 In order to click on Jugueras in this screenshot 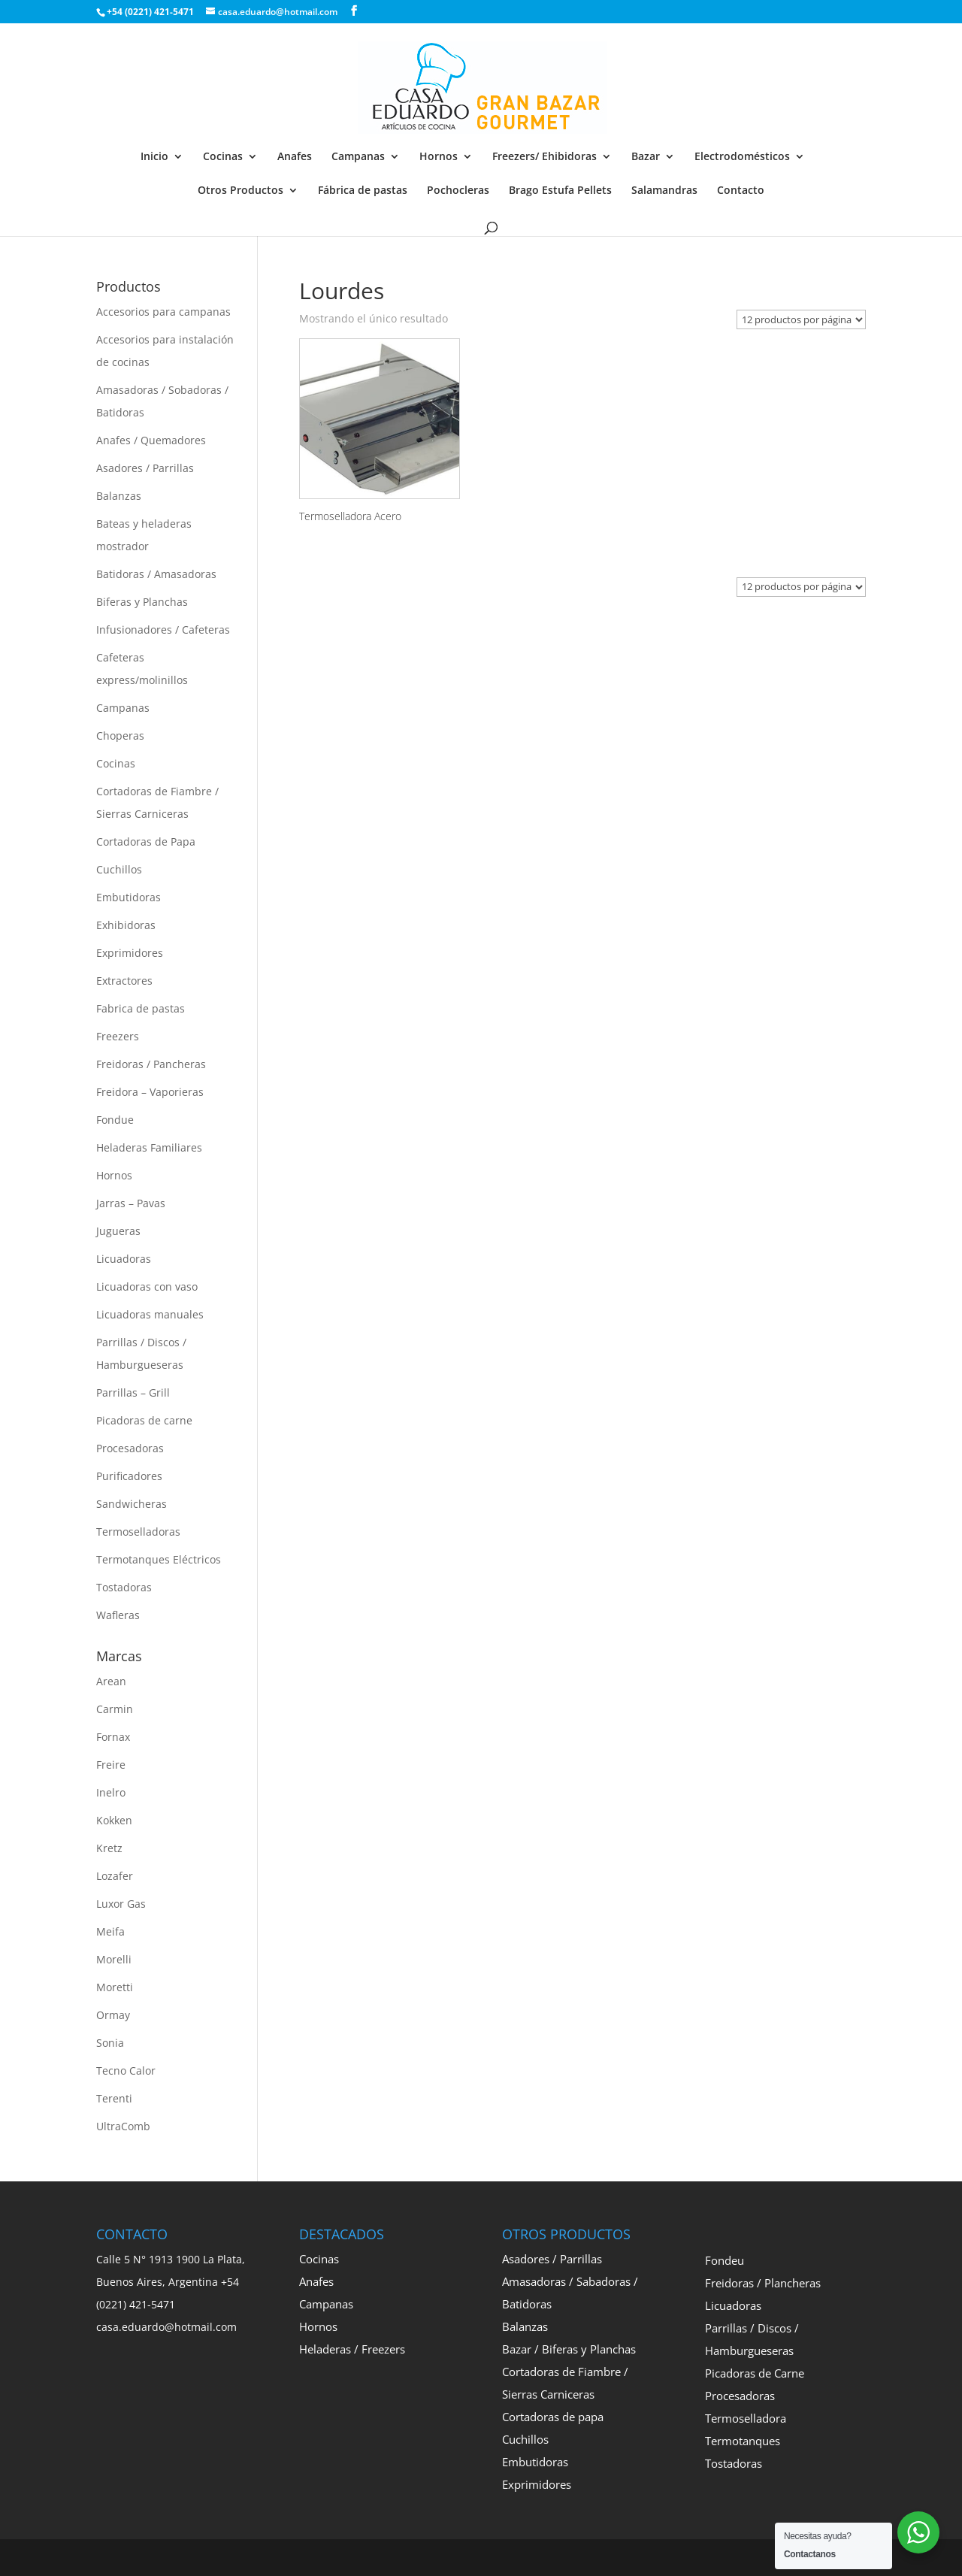, I will do `click(118, 1231)`.